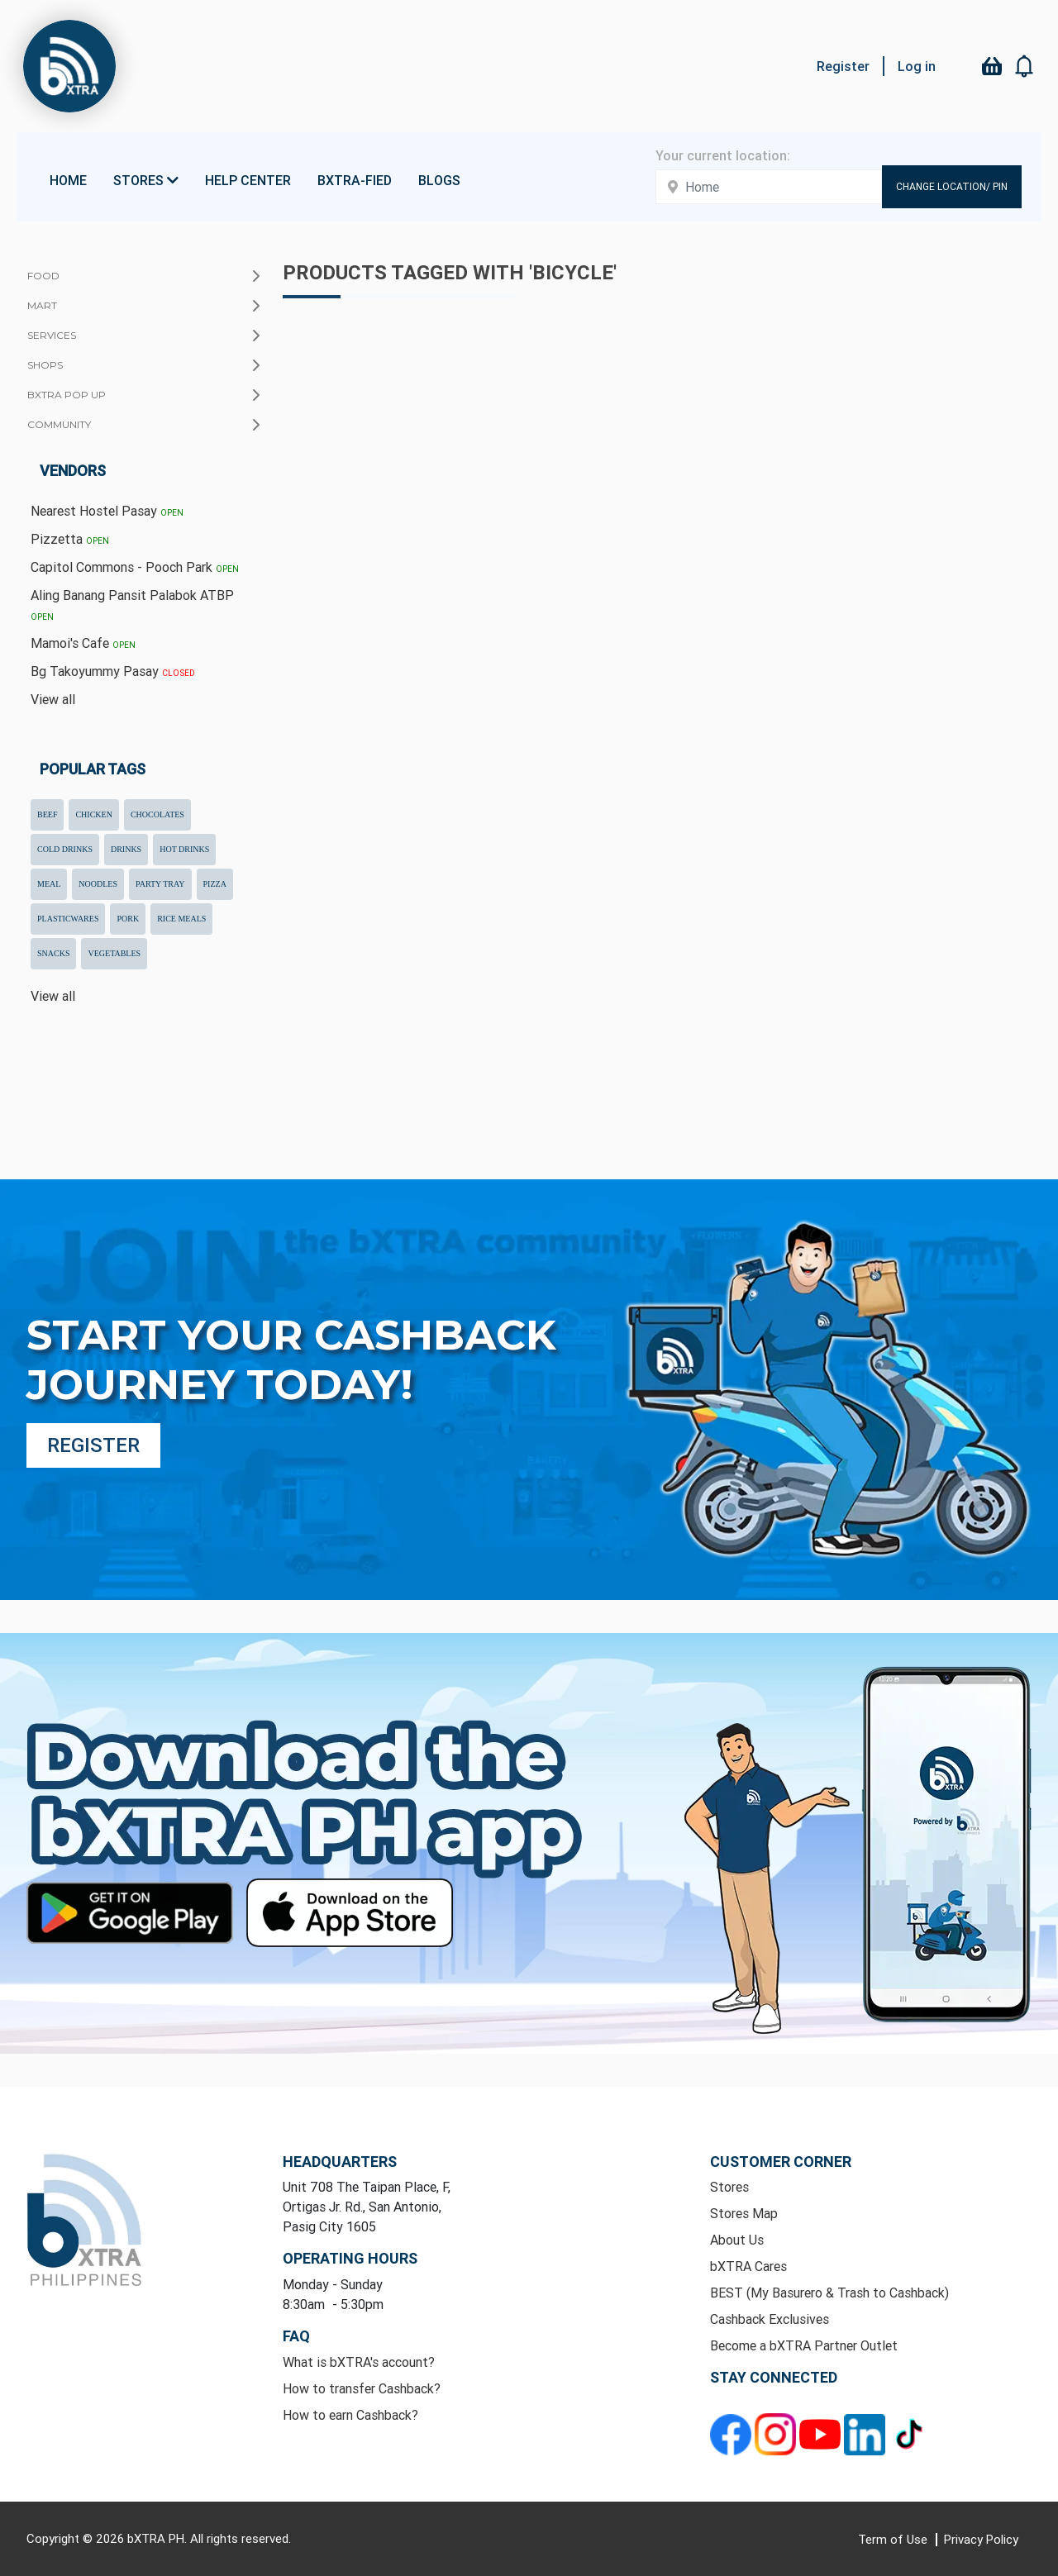  I want to click on pork, so click(128, 918).